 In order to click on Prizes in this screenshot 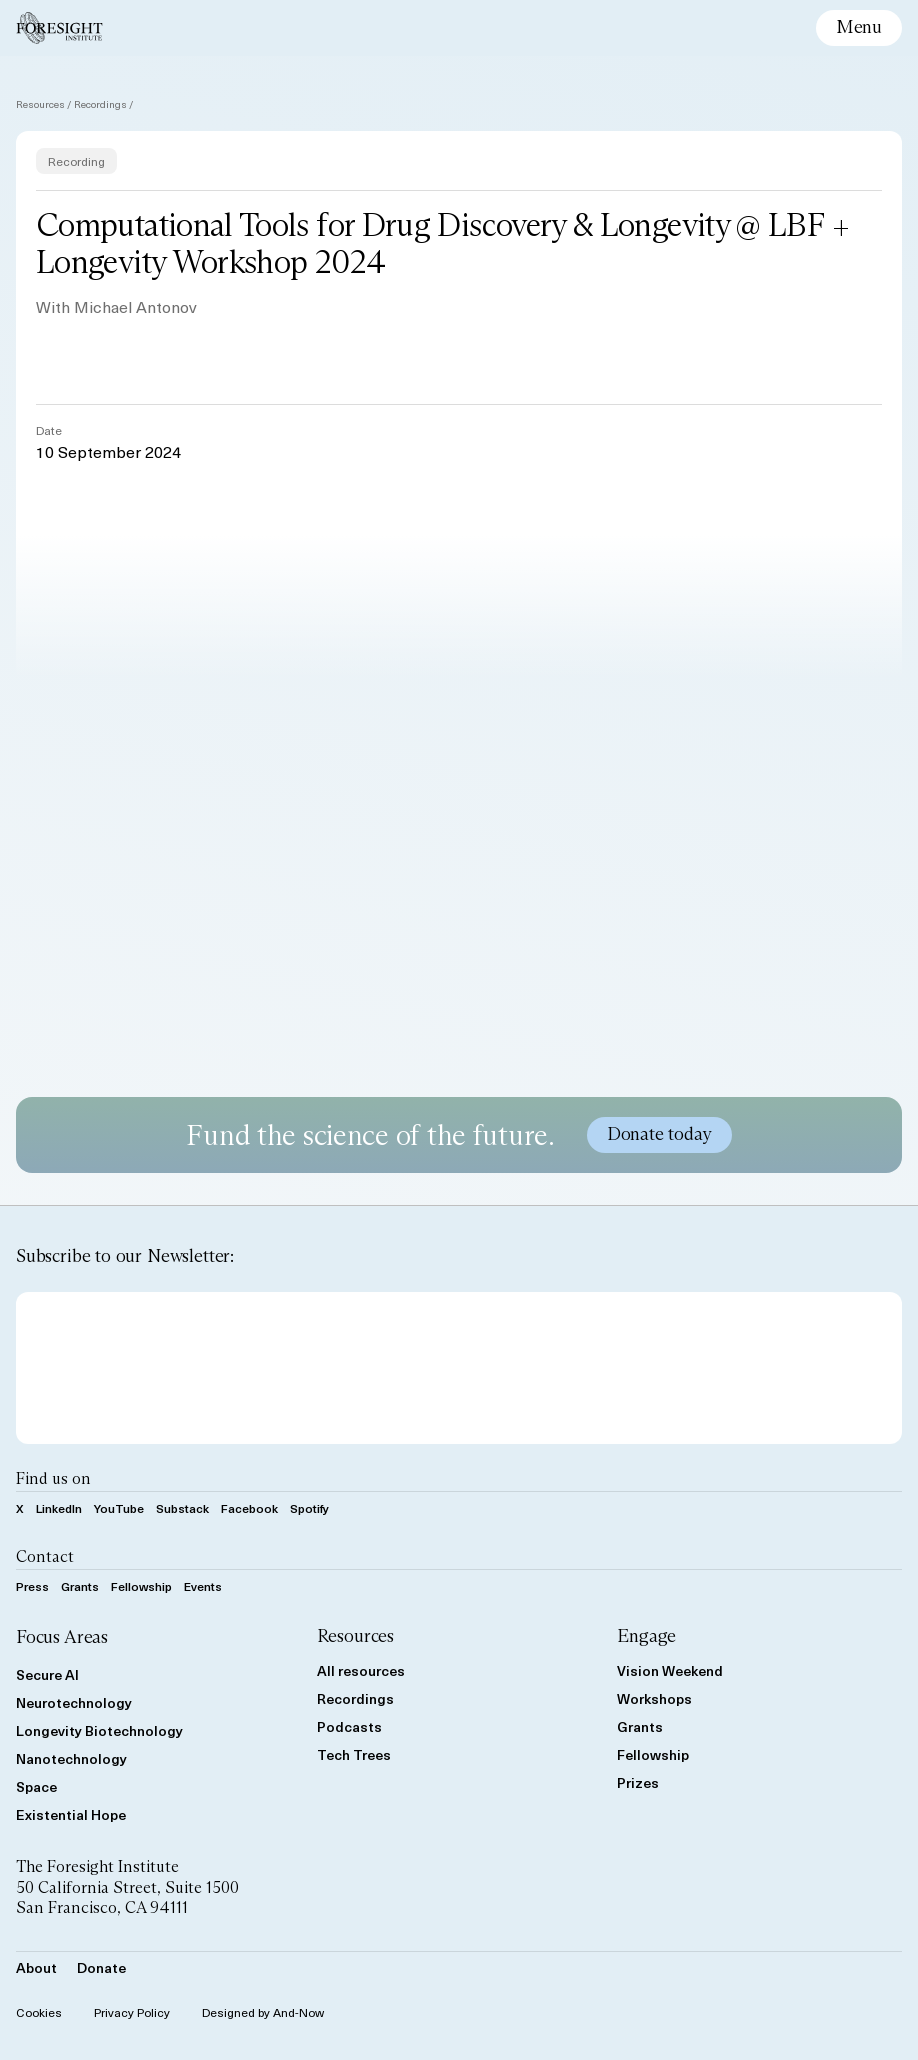, I will do `click(638, 1782)`.